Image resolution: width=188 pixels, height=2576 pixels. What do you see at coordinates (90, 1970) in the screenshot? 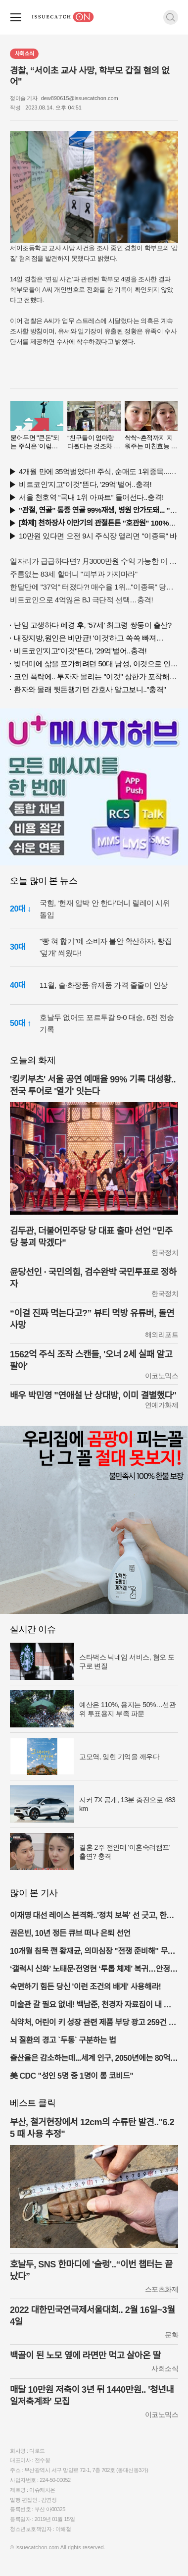
I see `‘갤럭시 신화’ 노태문·전영현 ‘투톱 체제’ 복귀…안정 속 숨은 진짜 노림수는?` at bounding box center [90, 1970].